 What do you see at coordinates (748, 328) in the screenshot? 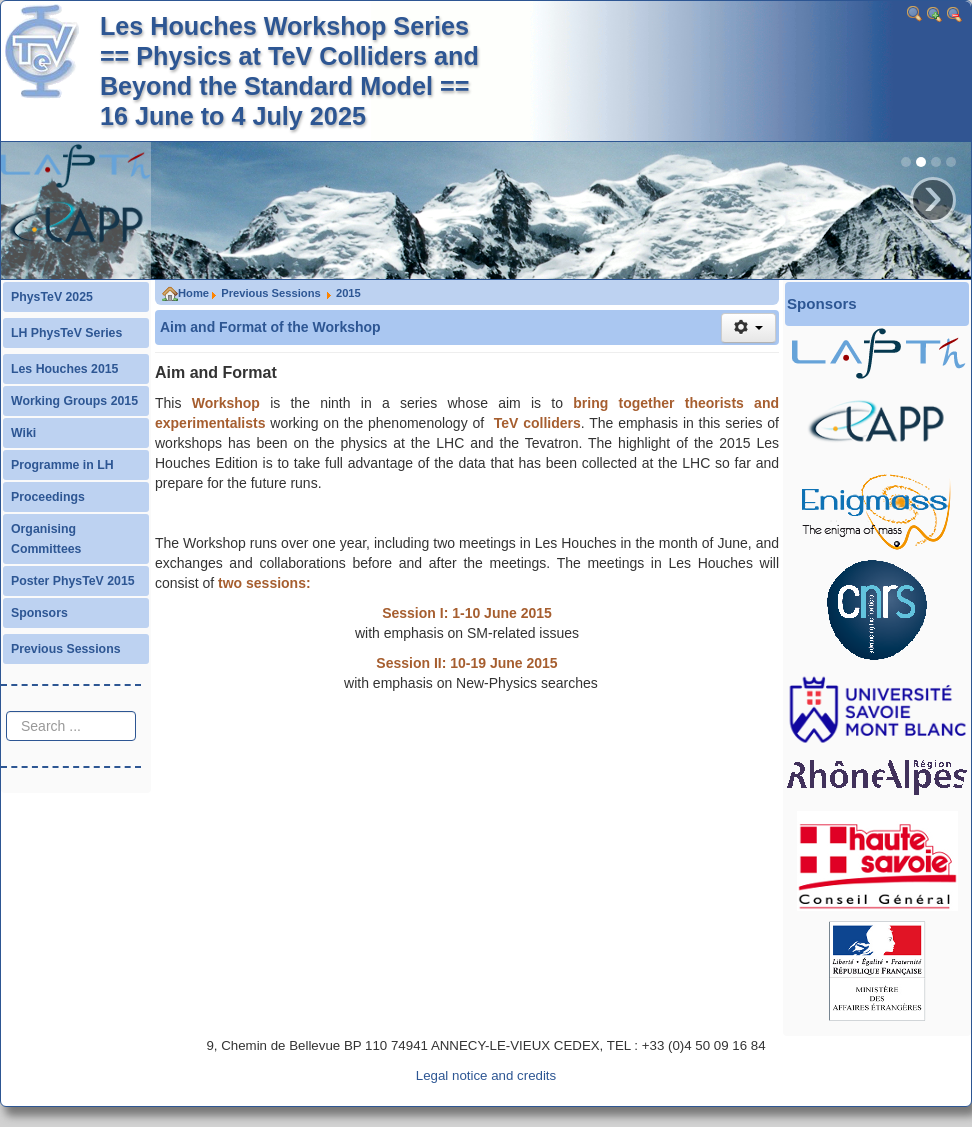
I see `[User tools]` at bounding box center [748, 328].